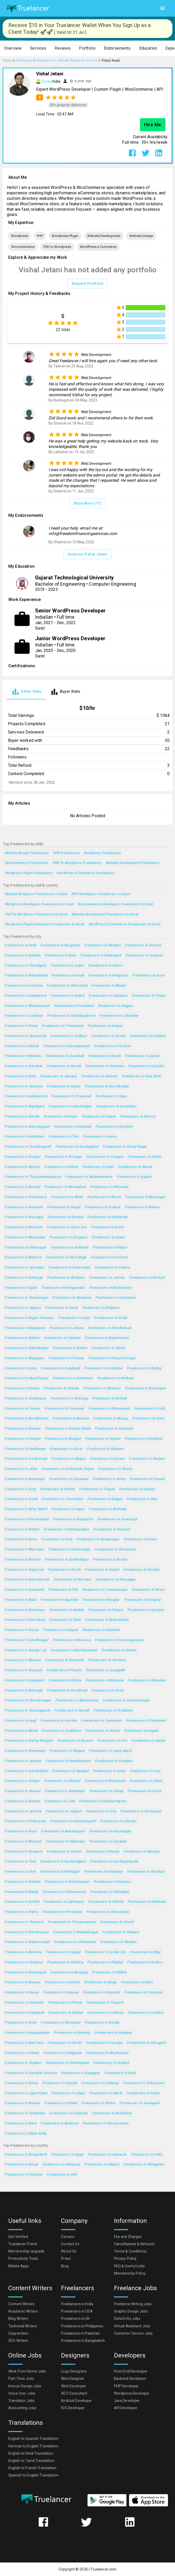 This screenshot has height=2576, width=175. What do you see at coordinates (26, 2134) in the screenshot?
I see `Freelancers in Maler Kotla` at bounding box center [26, 2134].